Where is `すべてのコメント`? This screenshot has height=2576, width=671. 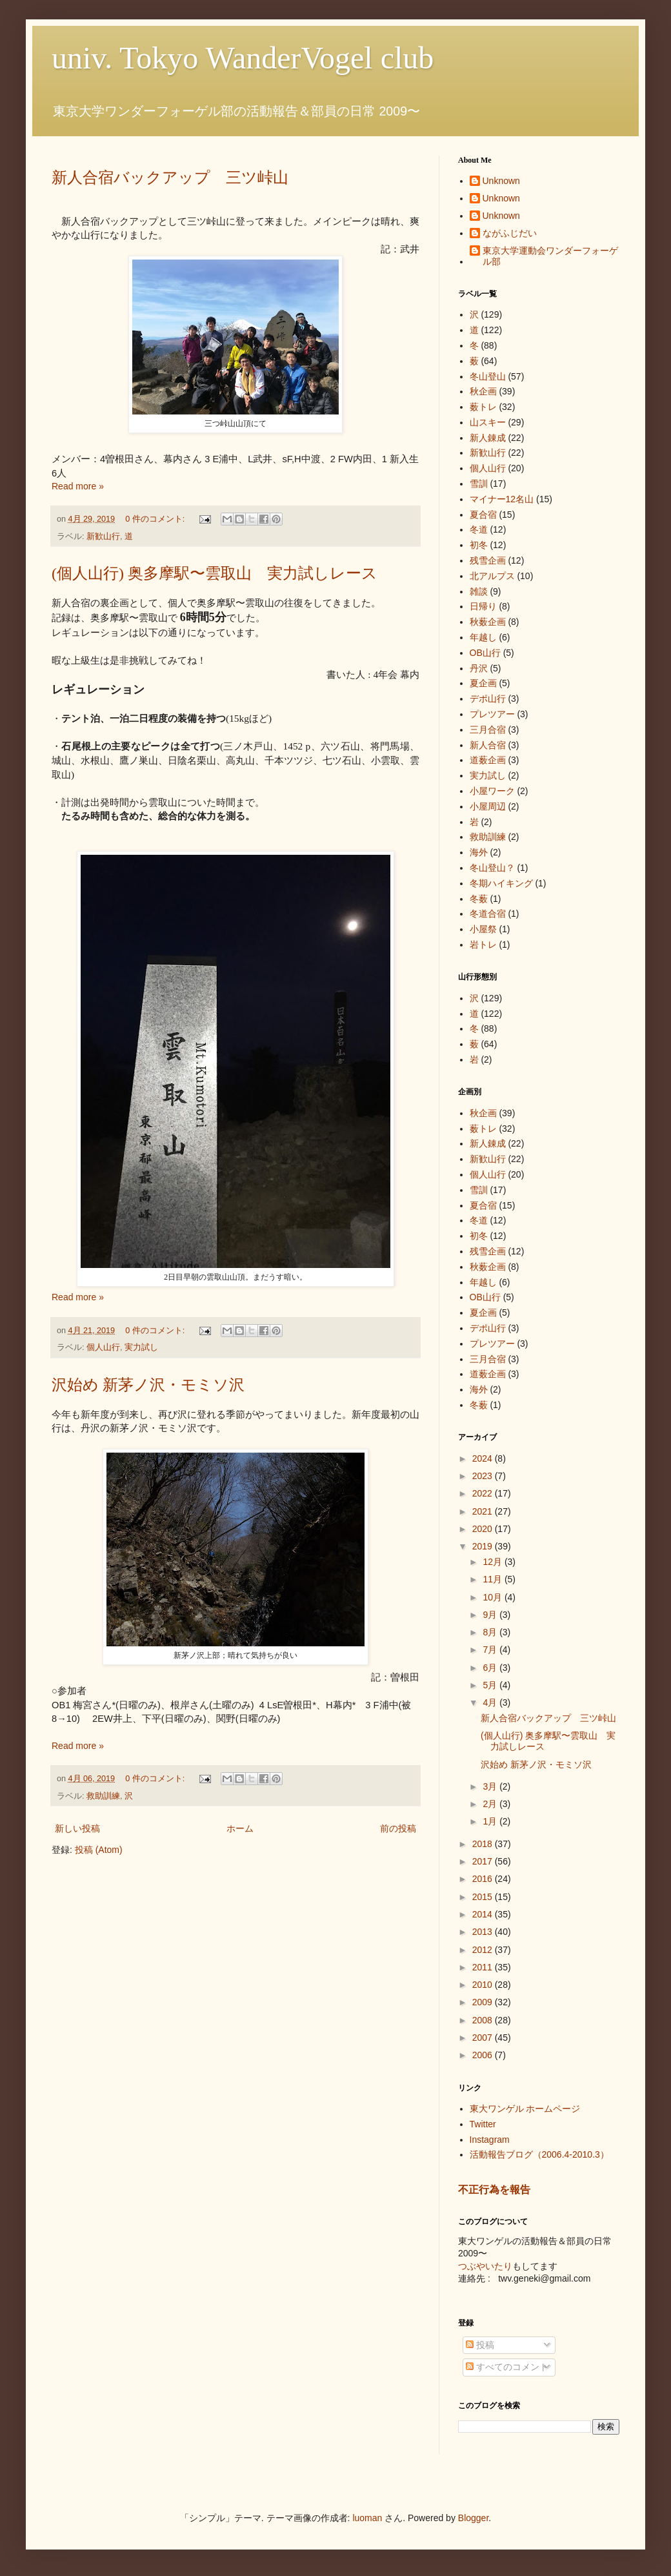
すべてのコメント is located at coordinates (507, 2367).